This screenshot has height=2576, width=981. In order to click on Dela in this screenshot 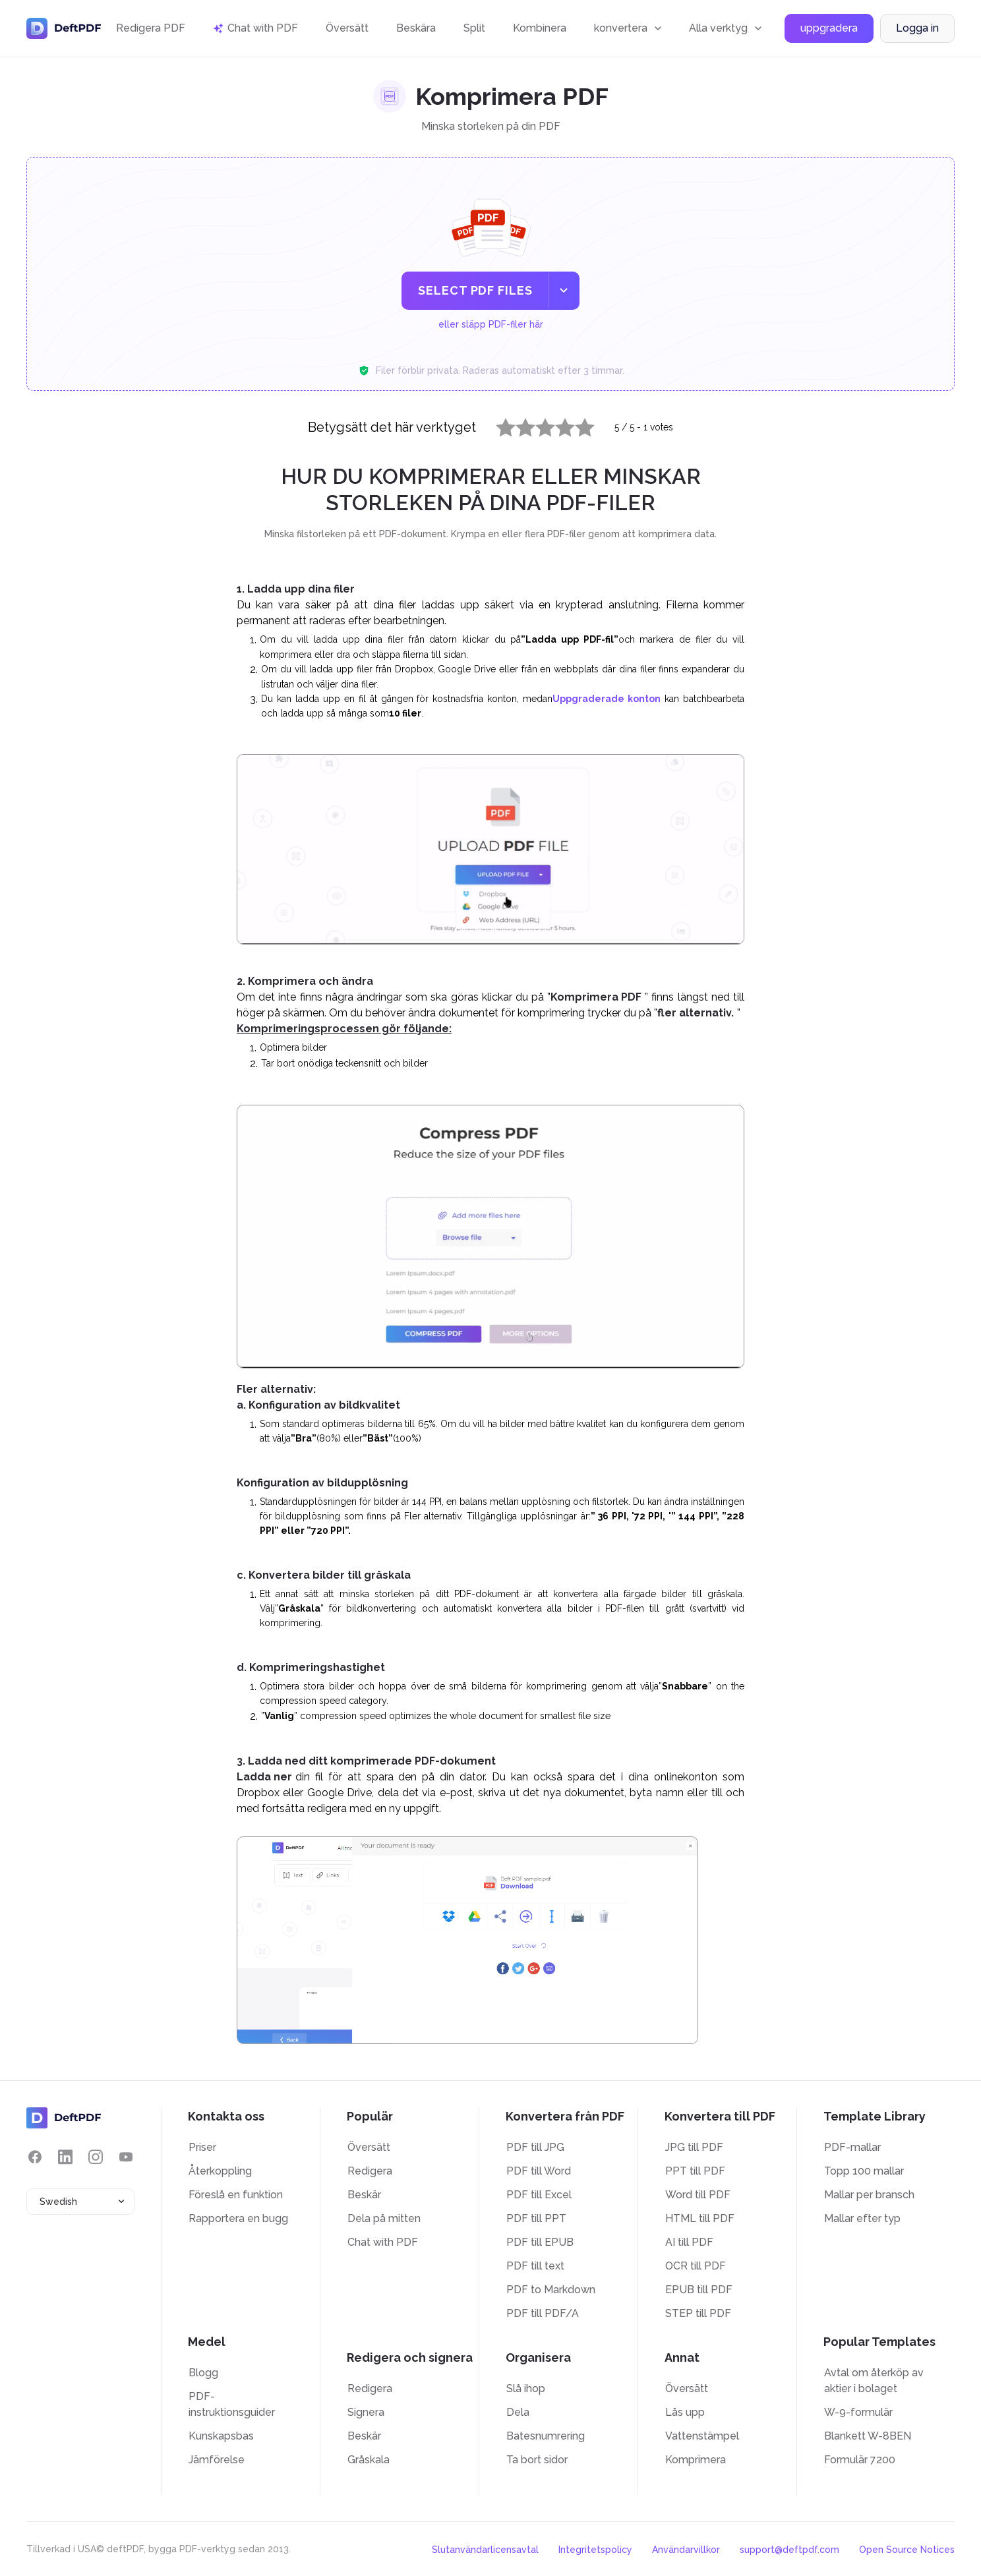, I will do `click(517, 2412)`.